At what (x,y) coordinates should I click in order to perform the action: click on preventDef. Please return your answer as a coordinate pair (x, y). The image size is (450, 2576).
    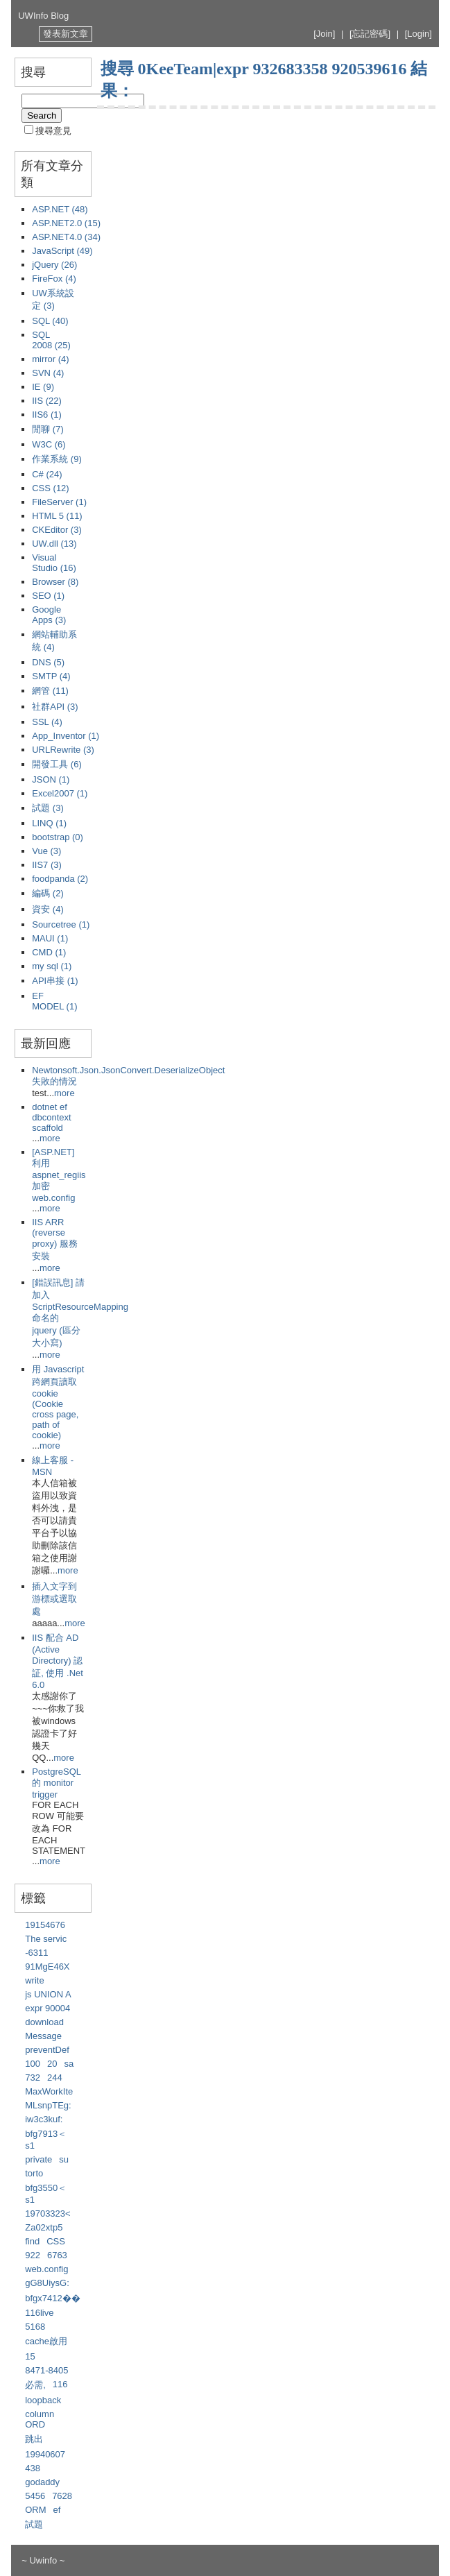
    Looking at the image, I should click on (47, 2050).